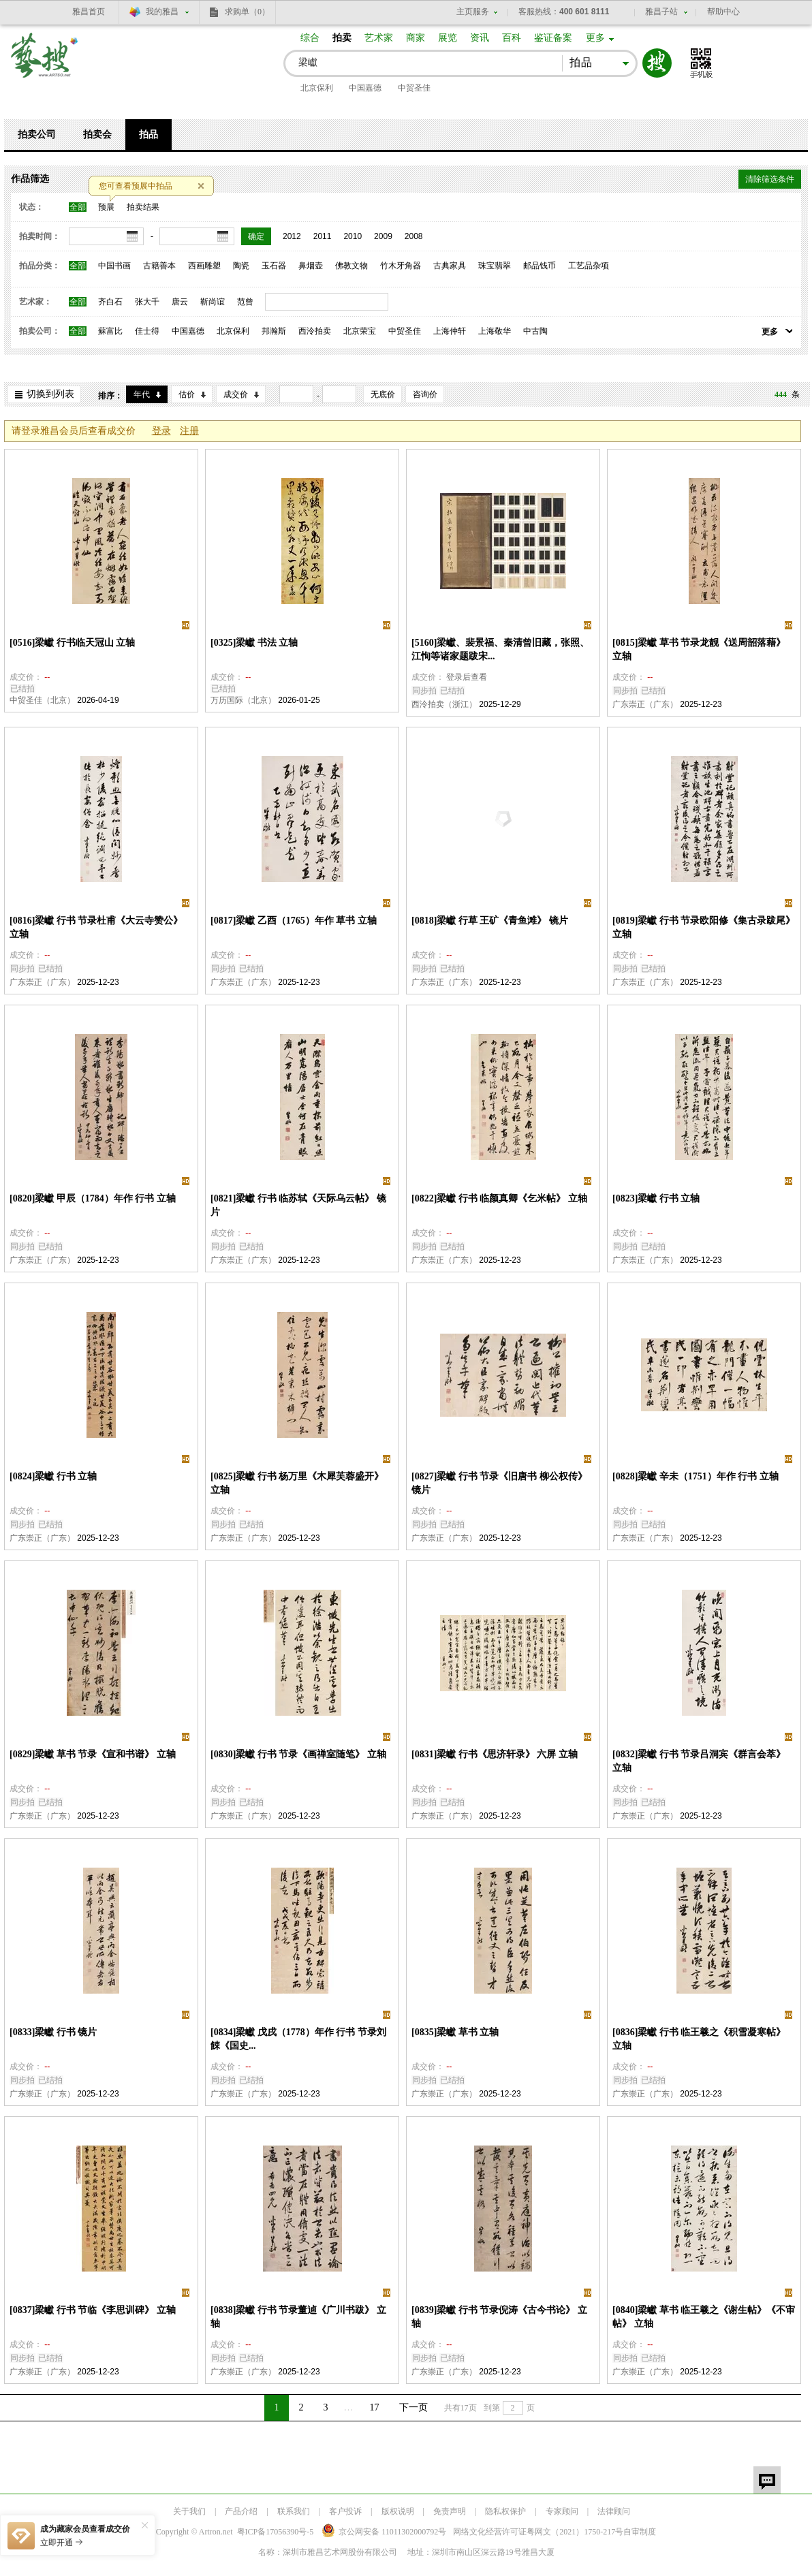 The height and width of the screenshot is (2576, 812). I want to click on 上海仲轩, so click(449, 331).